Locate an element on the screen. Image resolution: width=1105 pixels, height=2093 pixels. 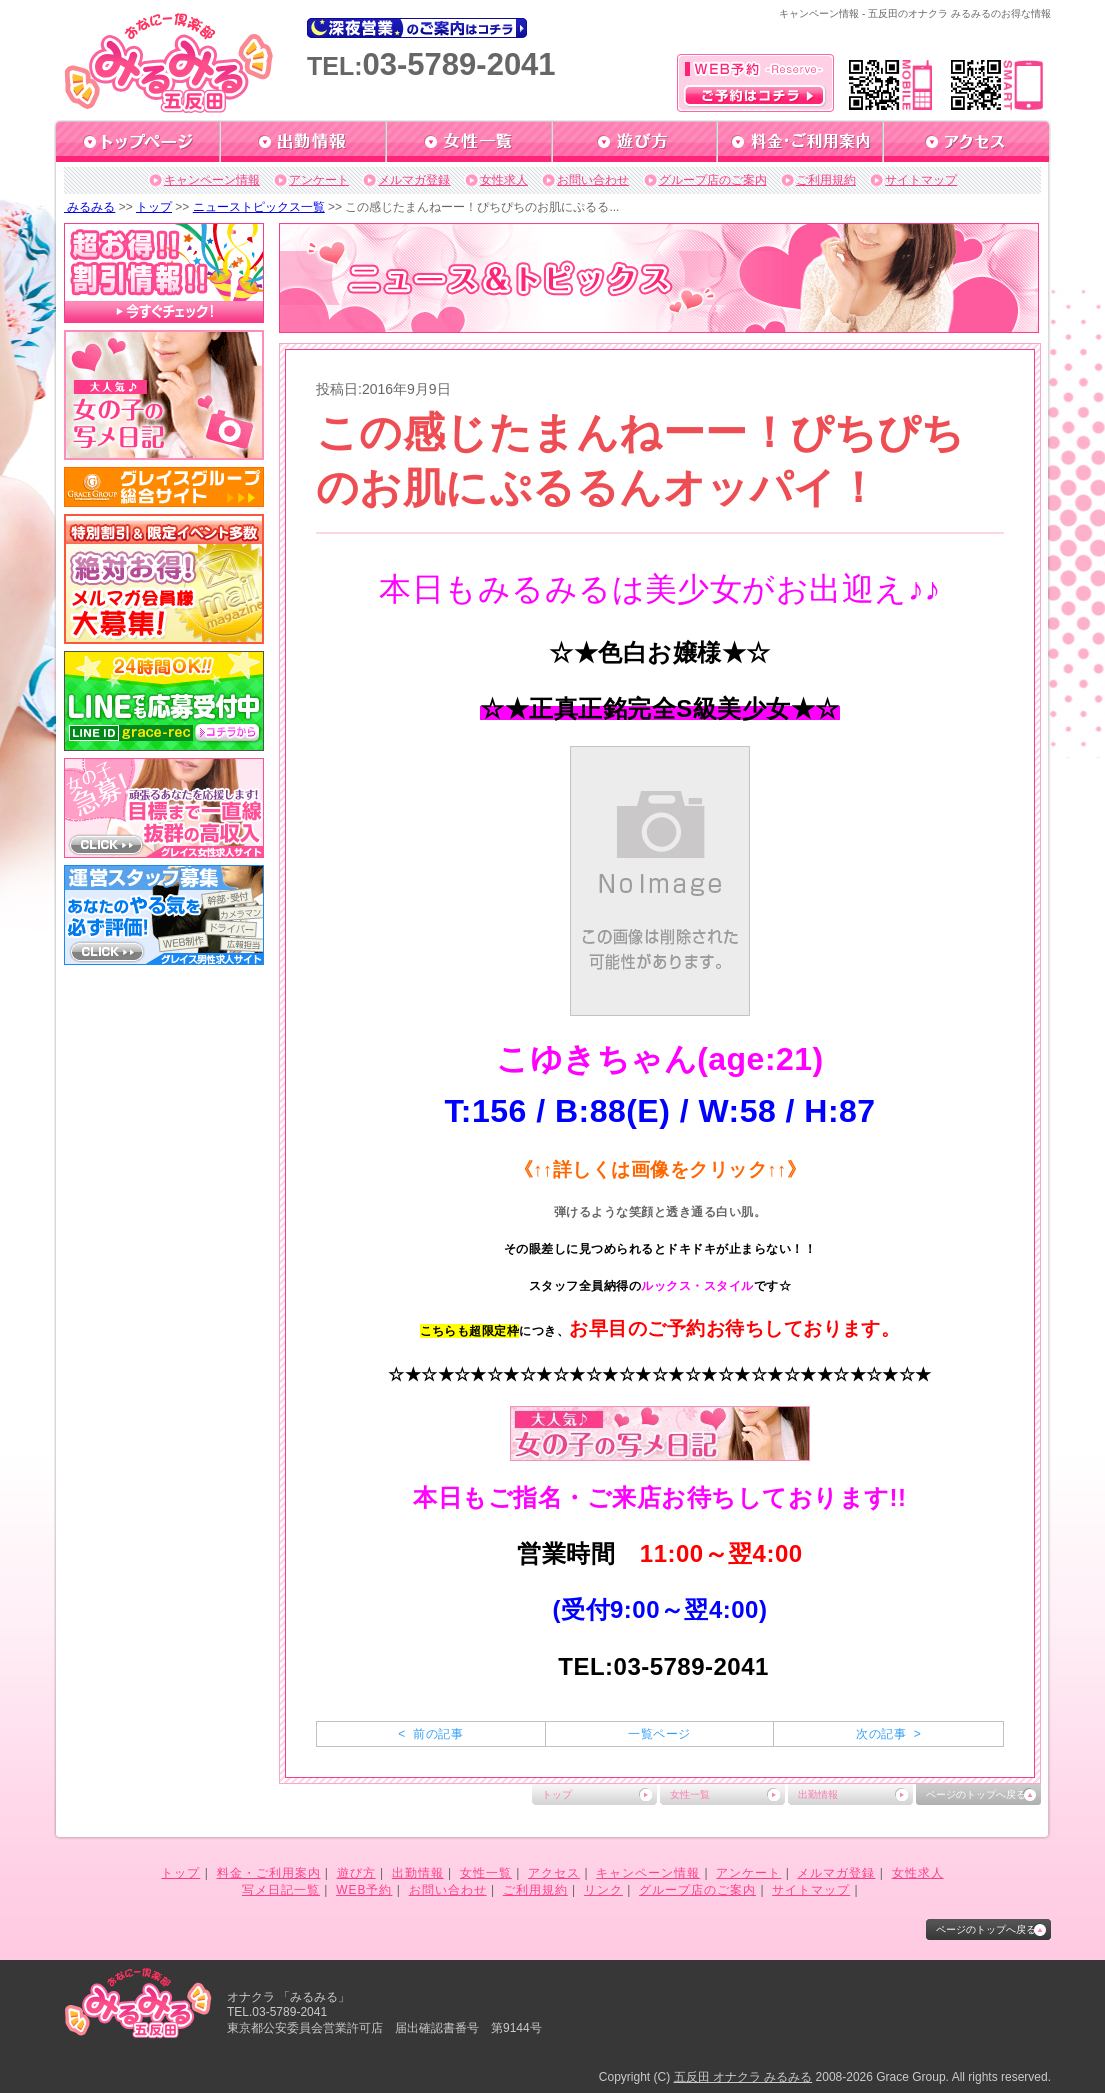
女性一覧 is located at coordinates (690, 1794).